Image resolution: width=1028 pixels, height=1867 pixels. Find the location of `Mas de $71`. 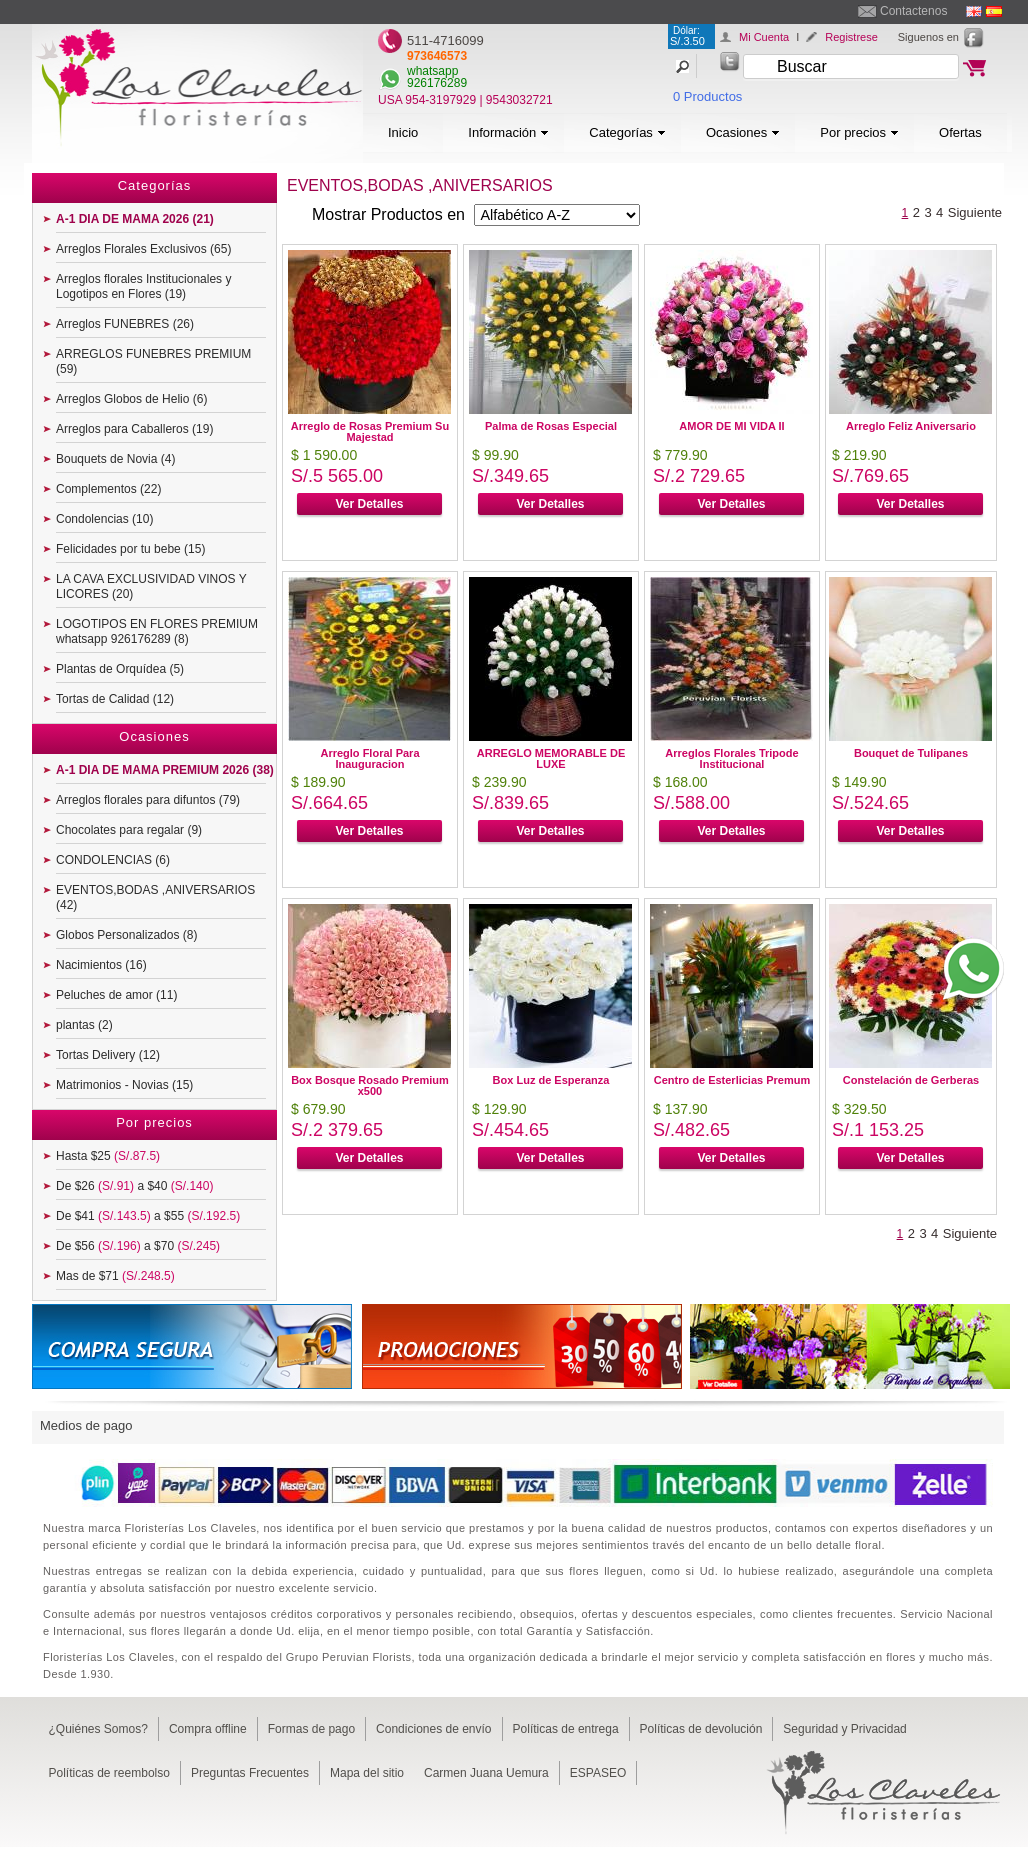

Mas de $71 is located at coordinates (115, 1276).